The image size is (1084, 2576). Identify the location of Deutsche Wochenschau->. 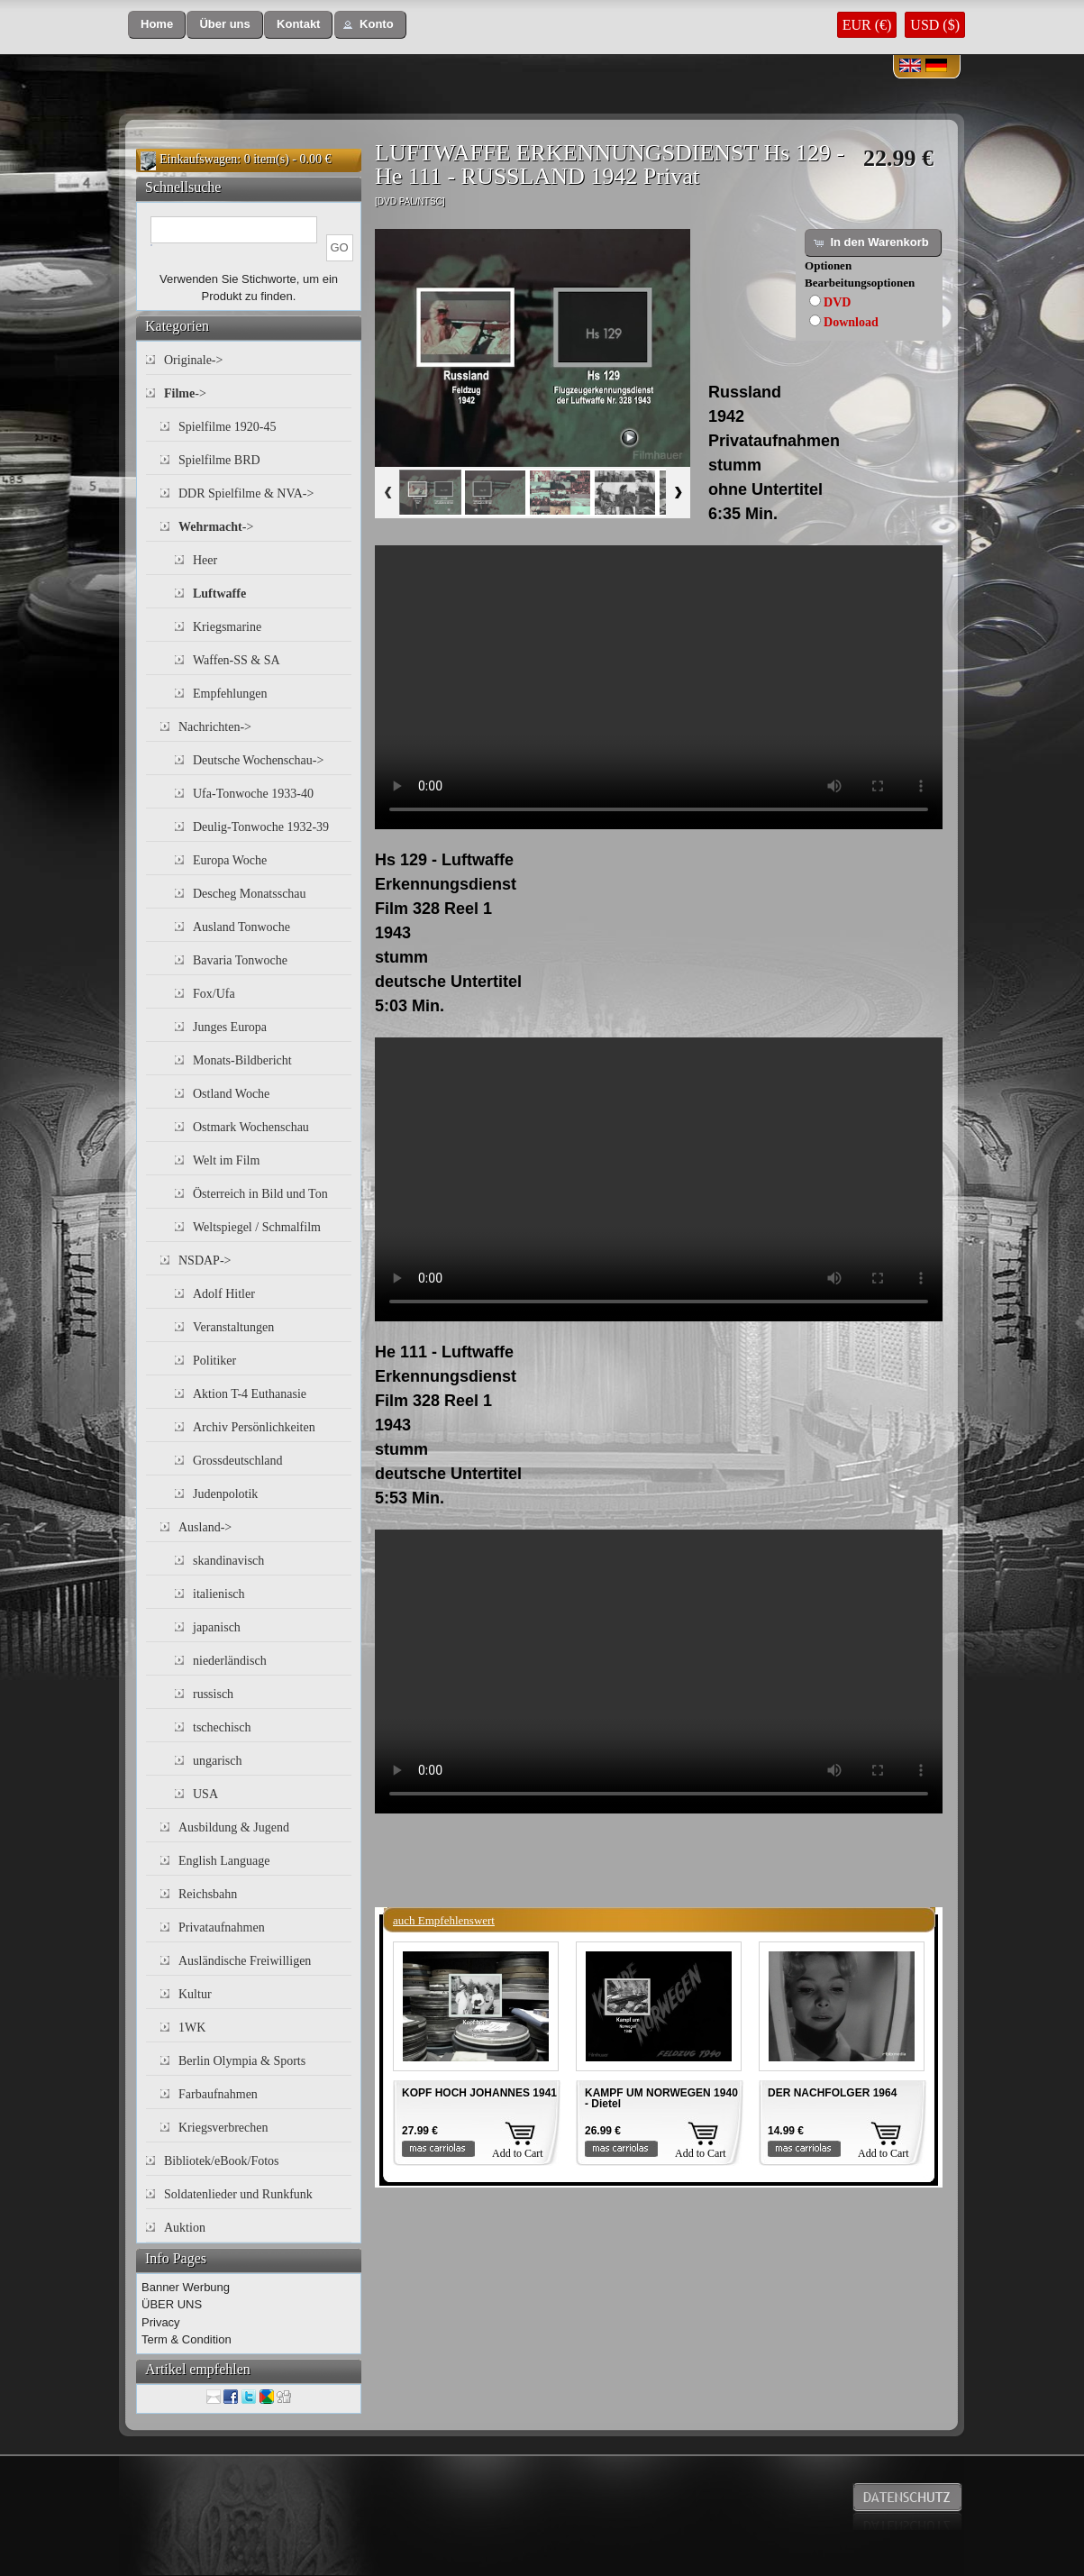
(258, 760).